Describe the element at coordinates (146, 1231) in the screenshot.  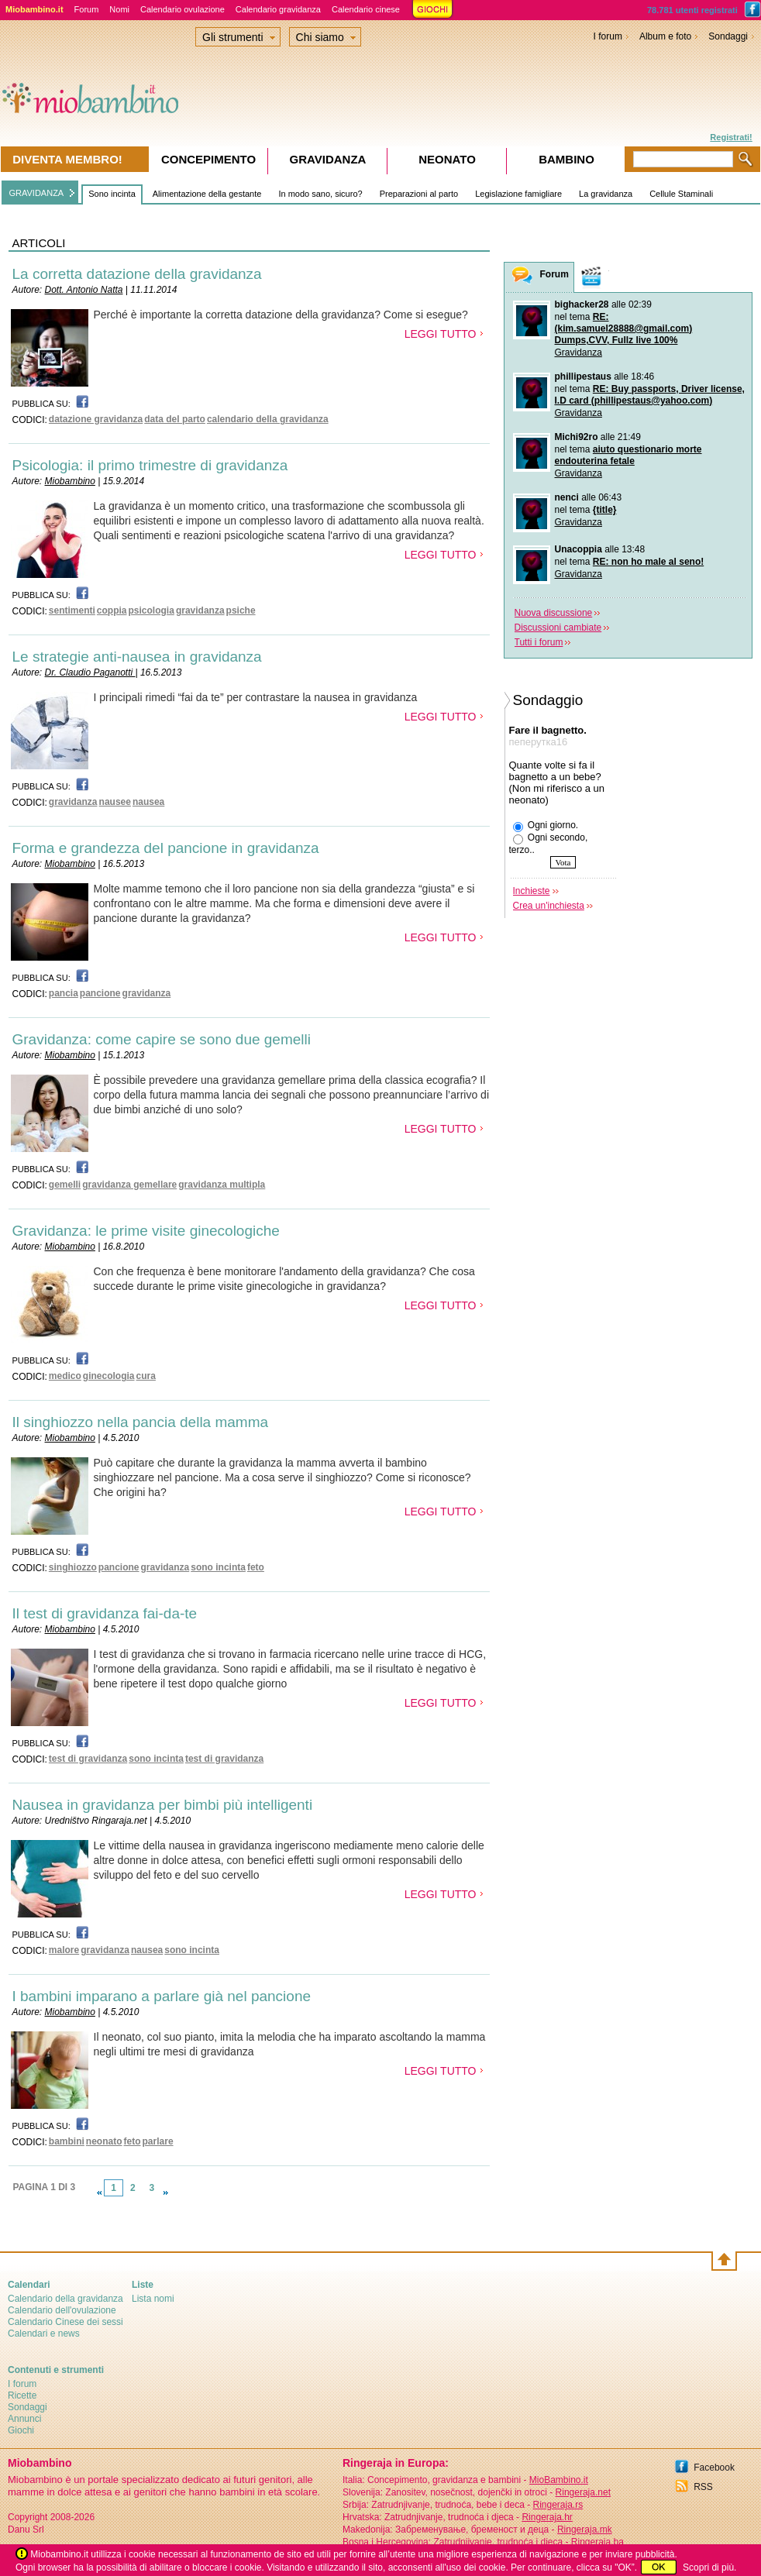
I see `Gravidanza: le prime visite ginecologiche` at that location.